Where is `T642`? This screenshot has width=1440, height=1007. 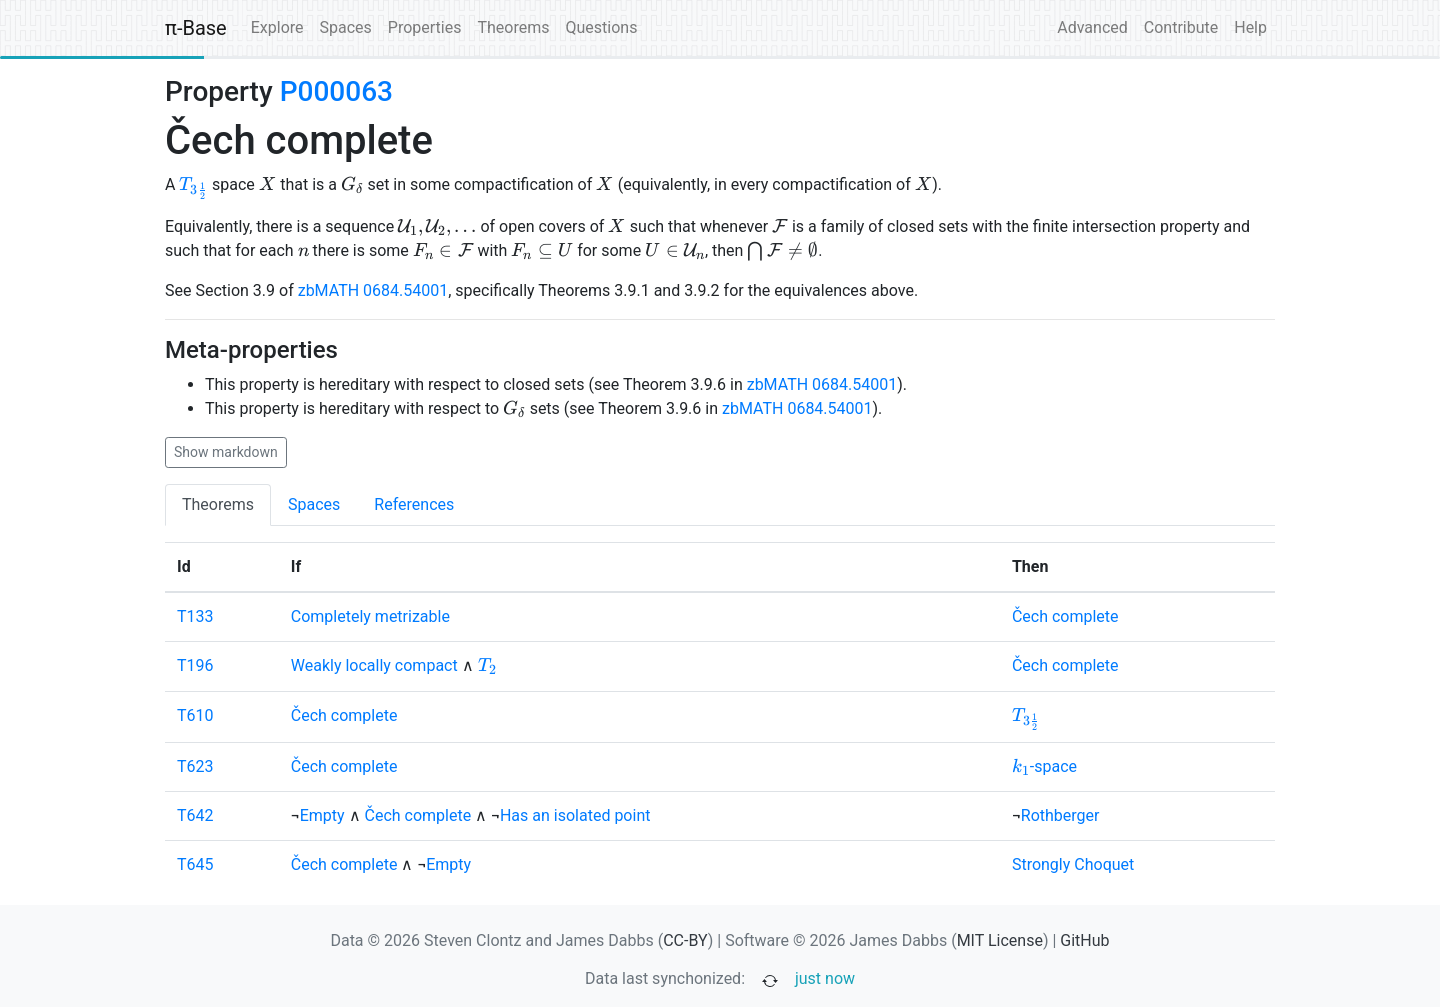 T642 is located at coordinates (195, 815).